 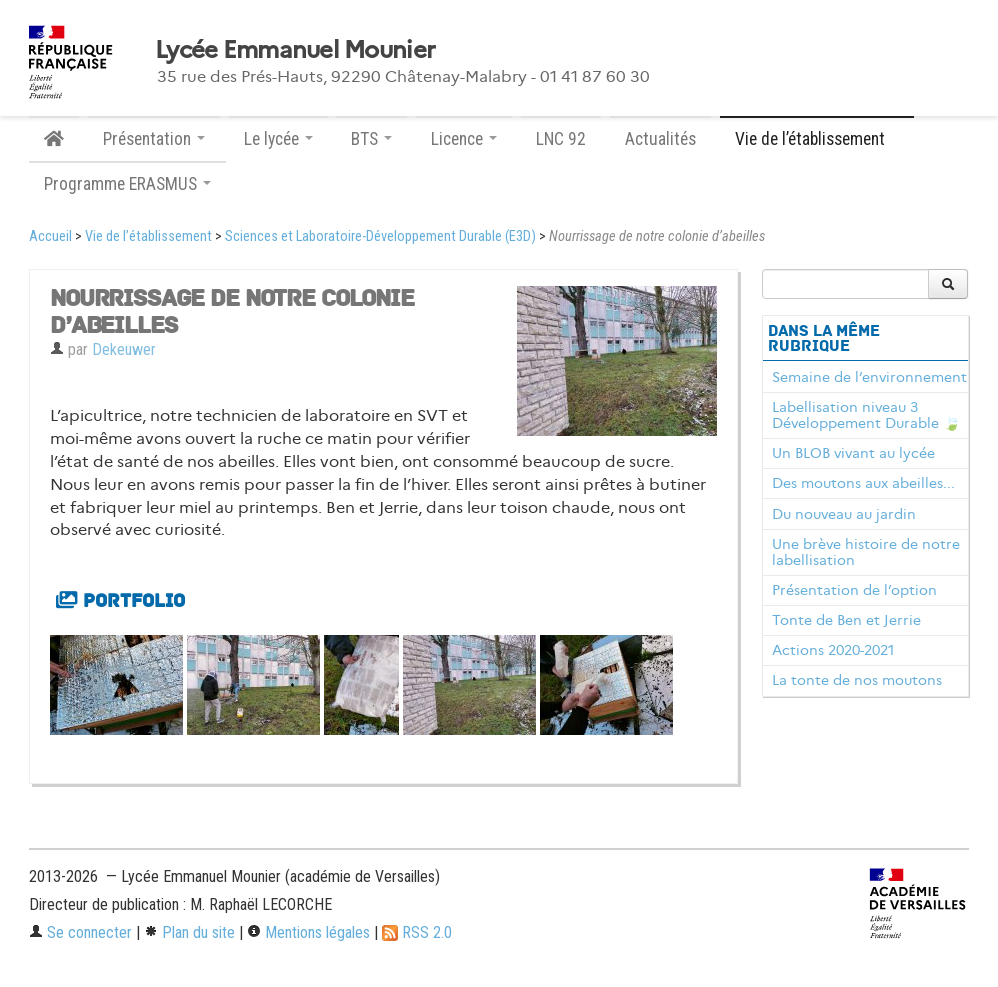 What do you see at coordinates (866, 415) in the screenshot?
I see `Labellisation niveau 3 Développement Durable 🍃` at bounding box center [866, 415].